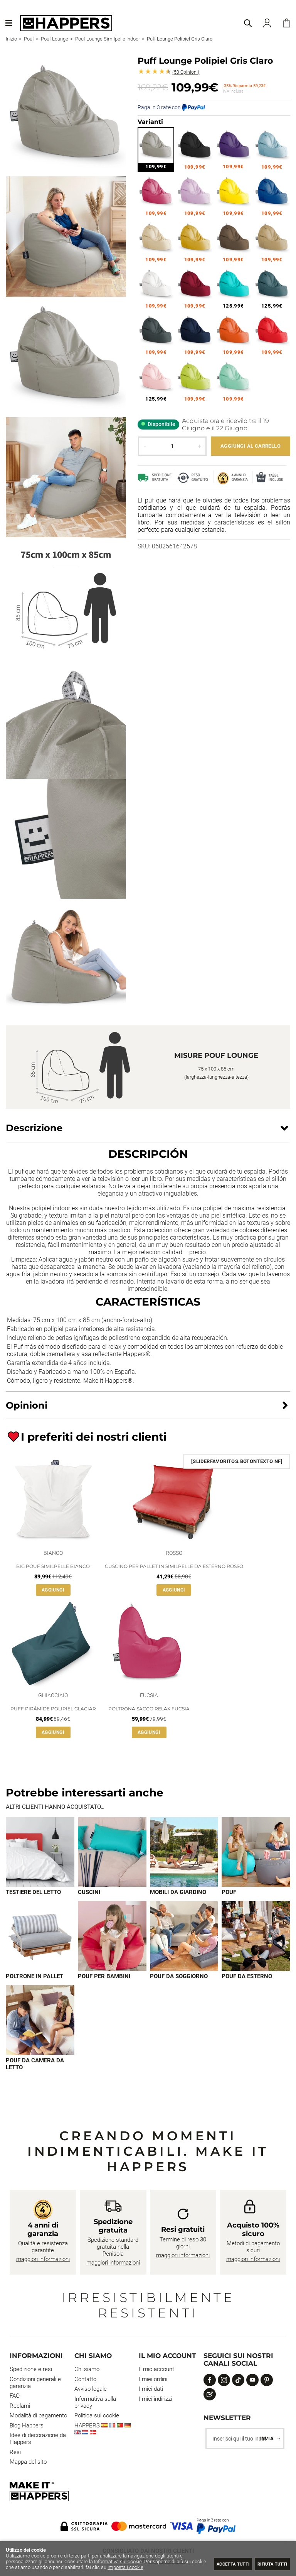 This screenshot has height=2576, width=296. I want to click on Rifiuta tutti, so click(268, 2563).